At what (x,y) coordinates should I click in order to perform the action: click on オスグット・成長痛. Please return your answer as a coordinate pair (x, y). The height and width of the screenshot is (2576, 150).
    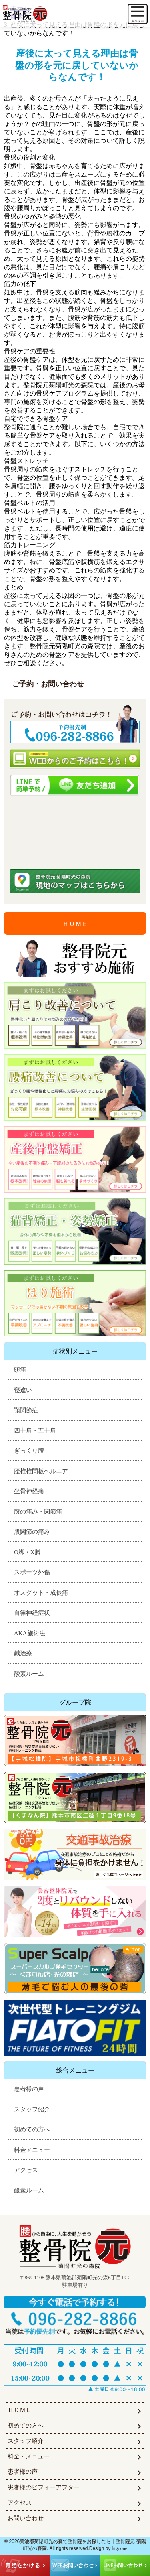
    Looking at the image, I should click on (41, 1592).